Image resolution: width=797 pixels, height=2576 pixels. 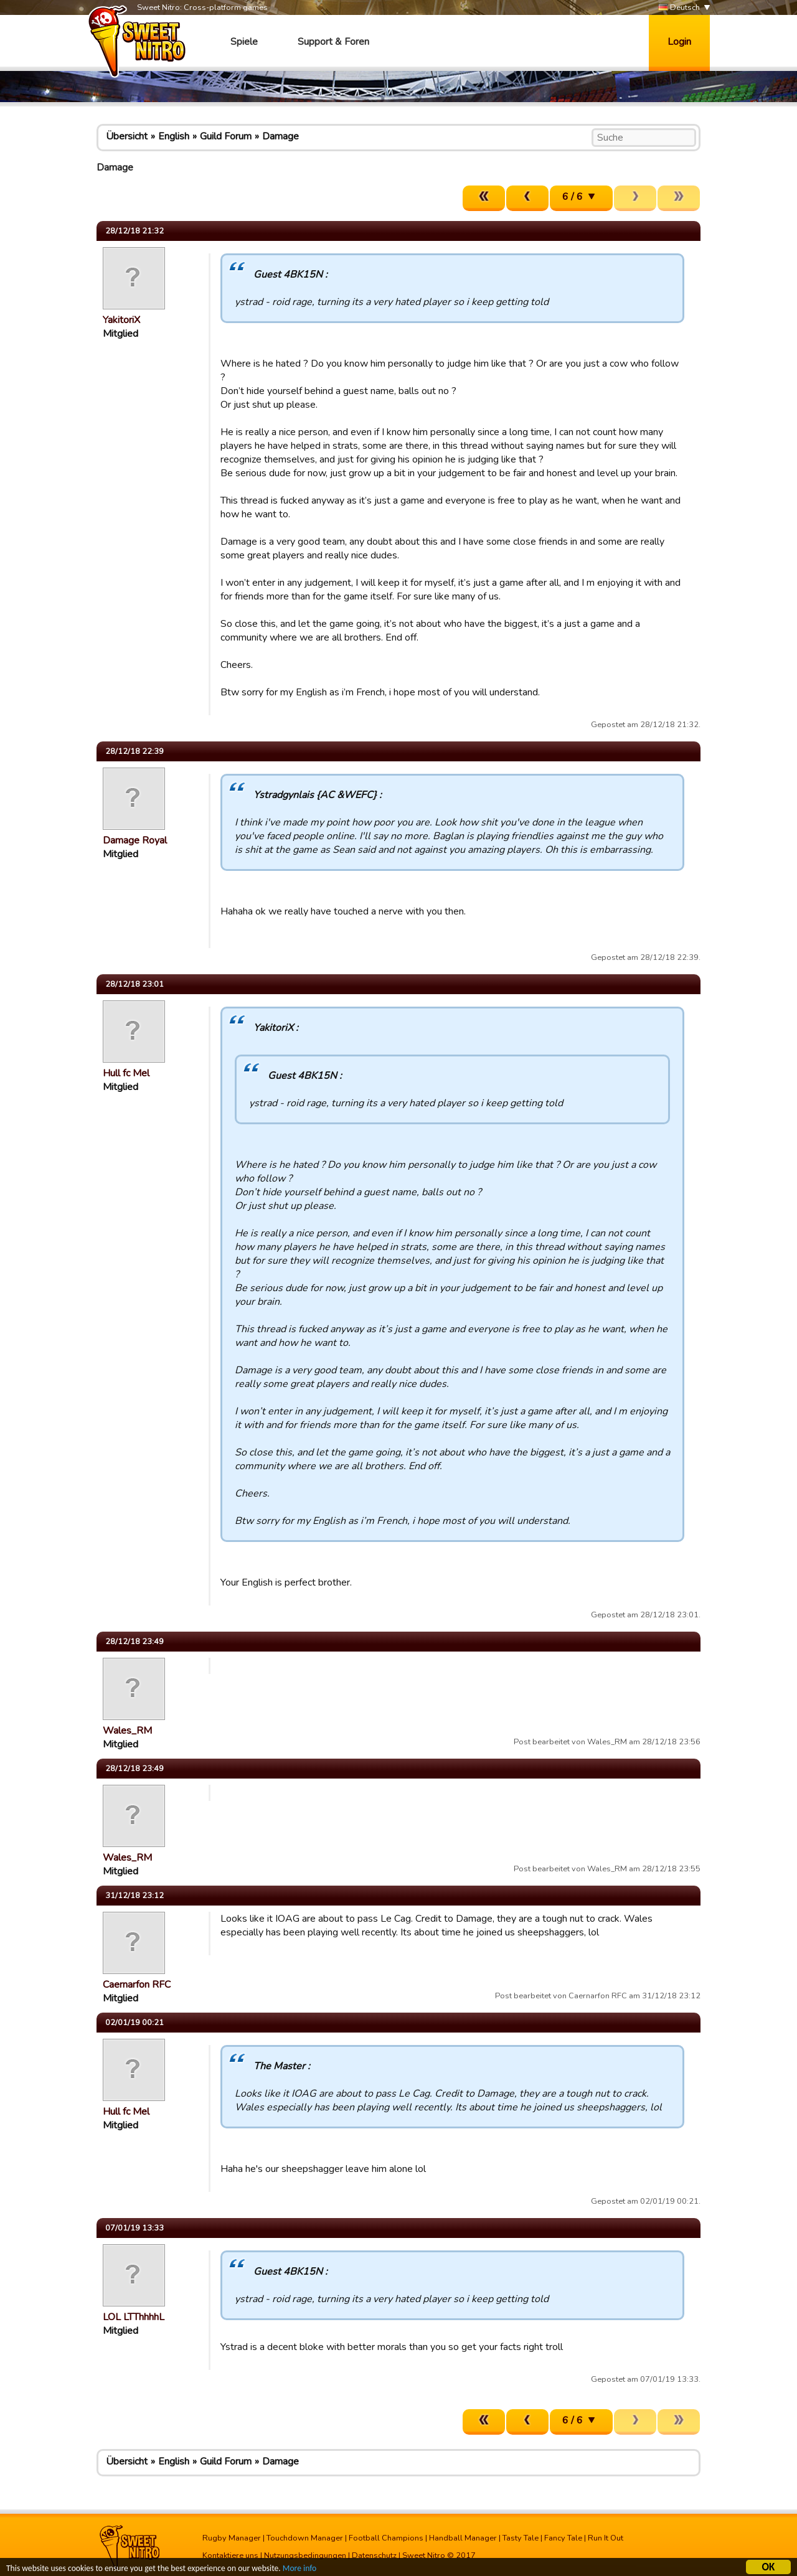 I want to click on Damage Royal, so click(x=135, y=840).